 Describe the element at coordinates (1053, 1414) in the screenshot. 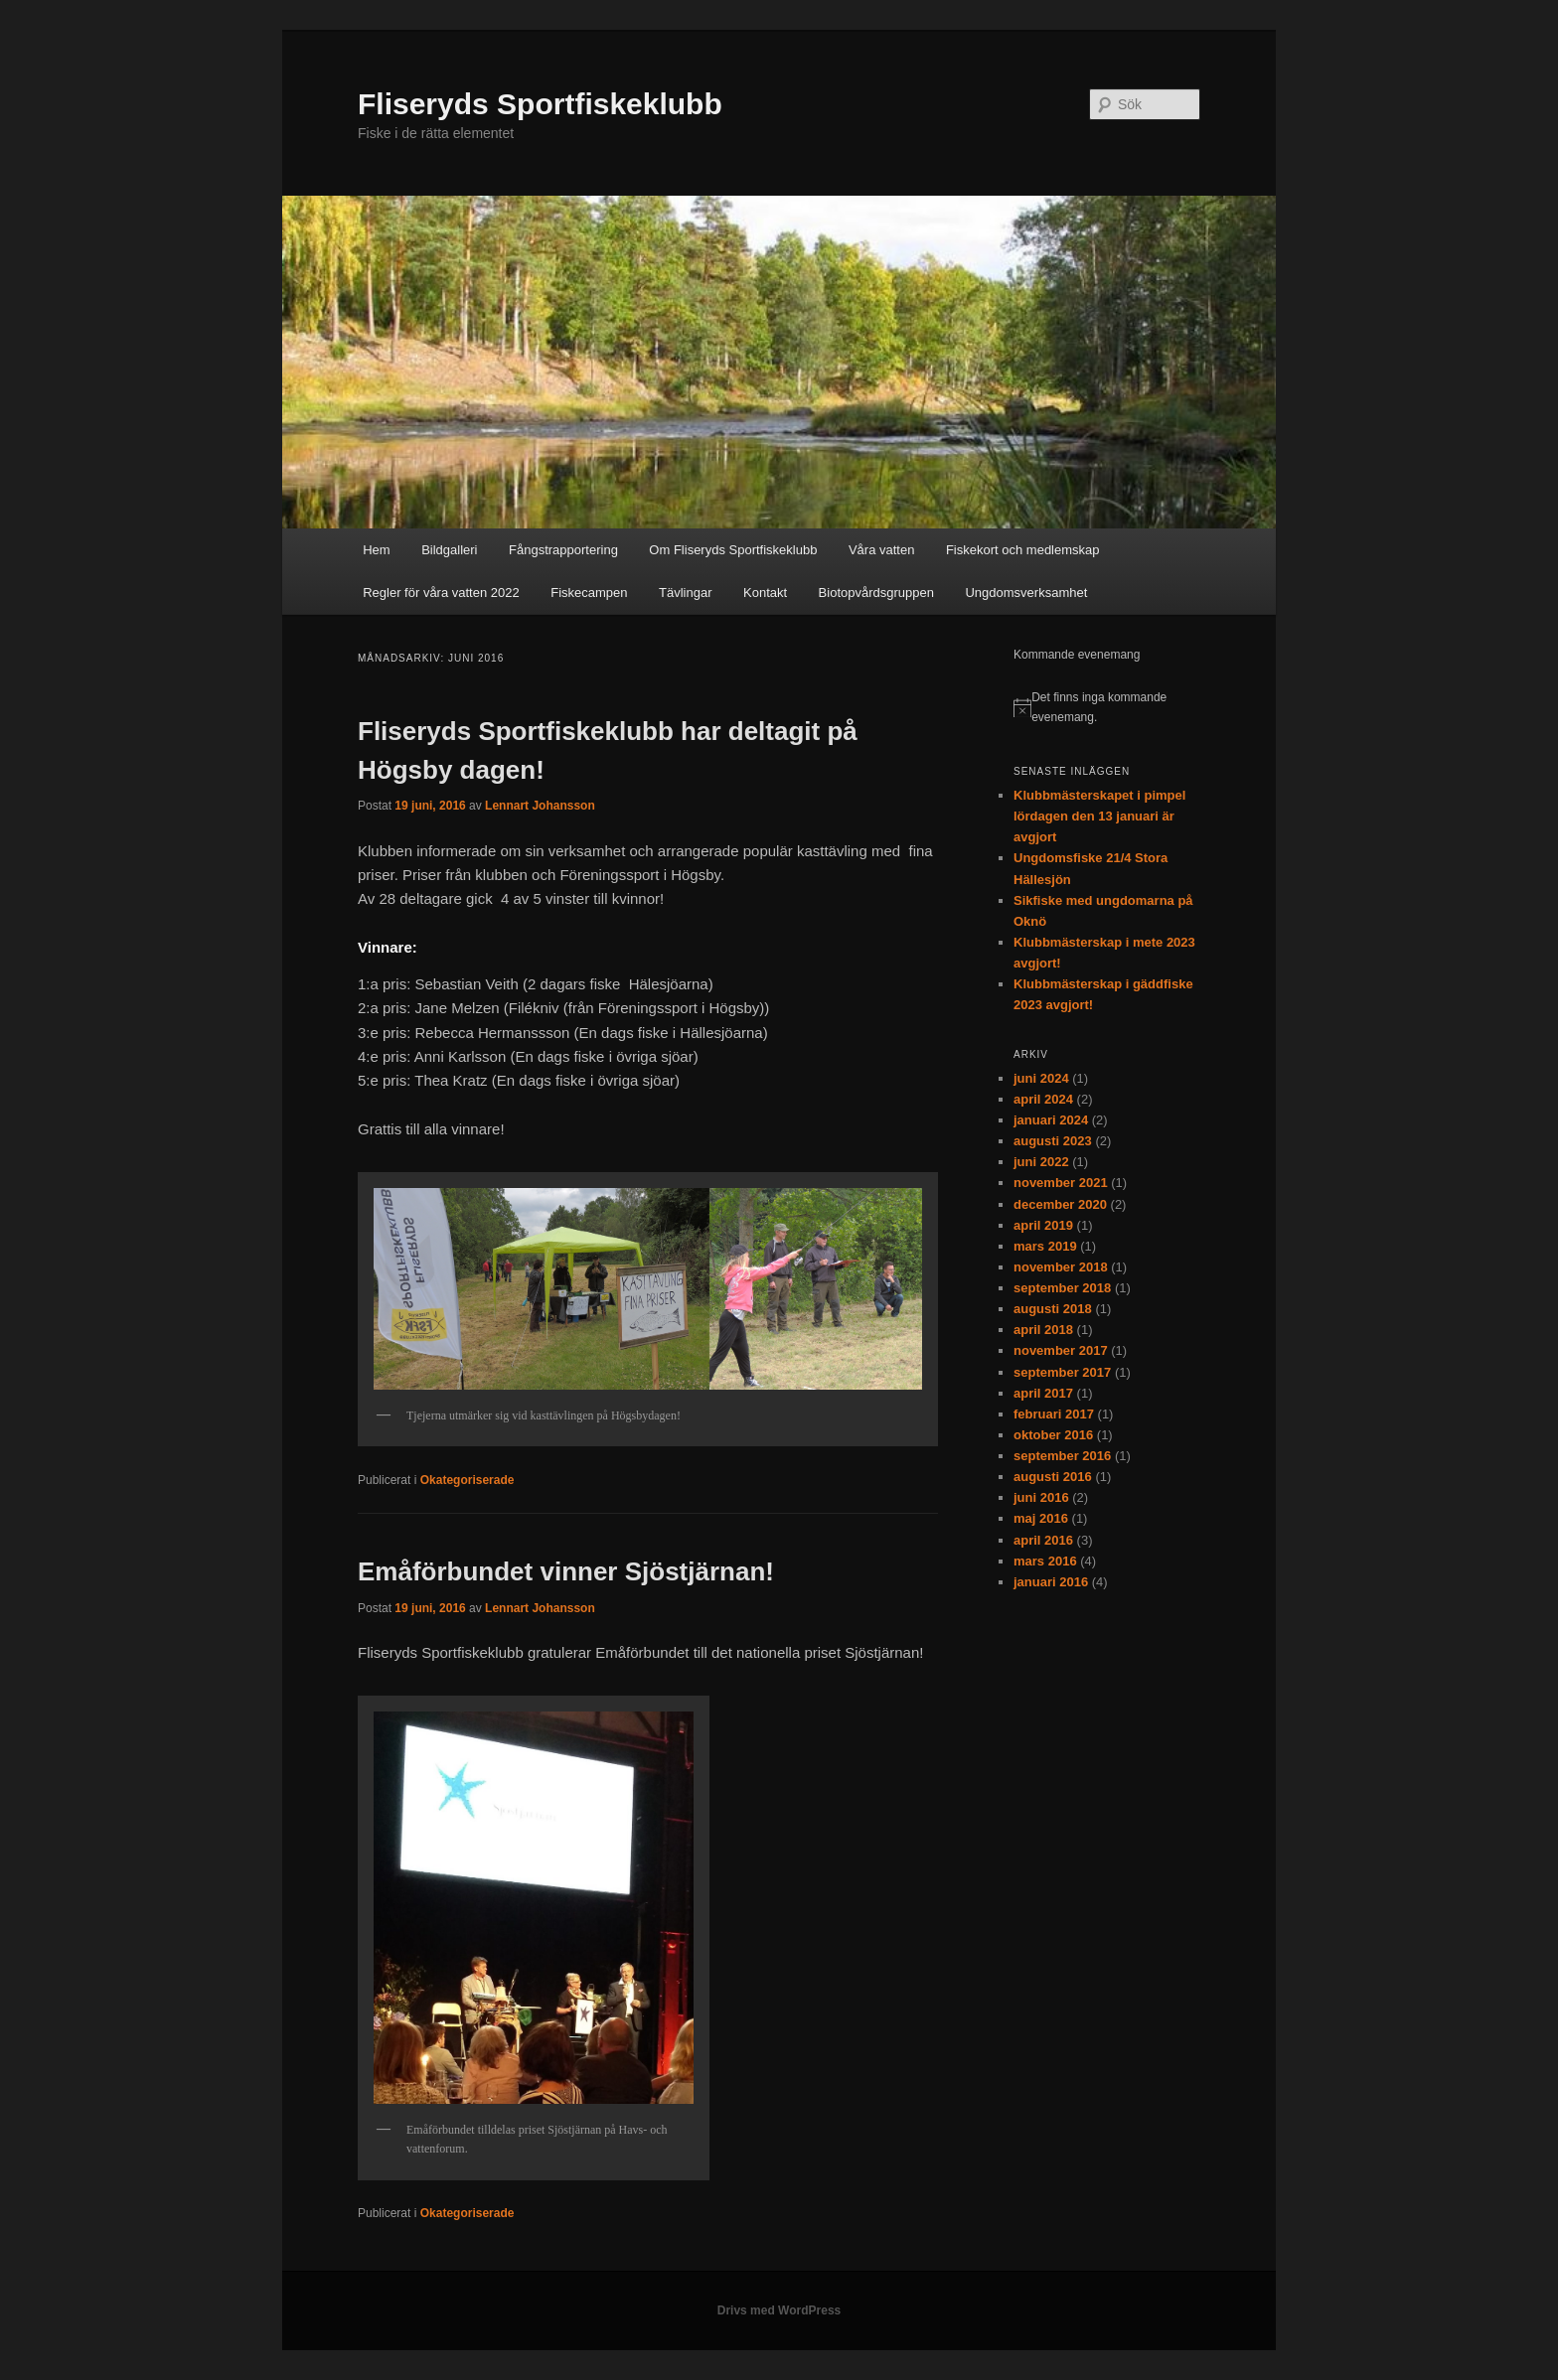

I see `februari 2017` at that location.